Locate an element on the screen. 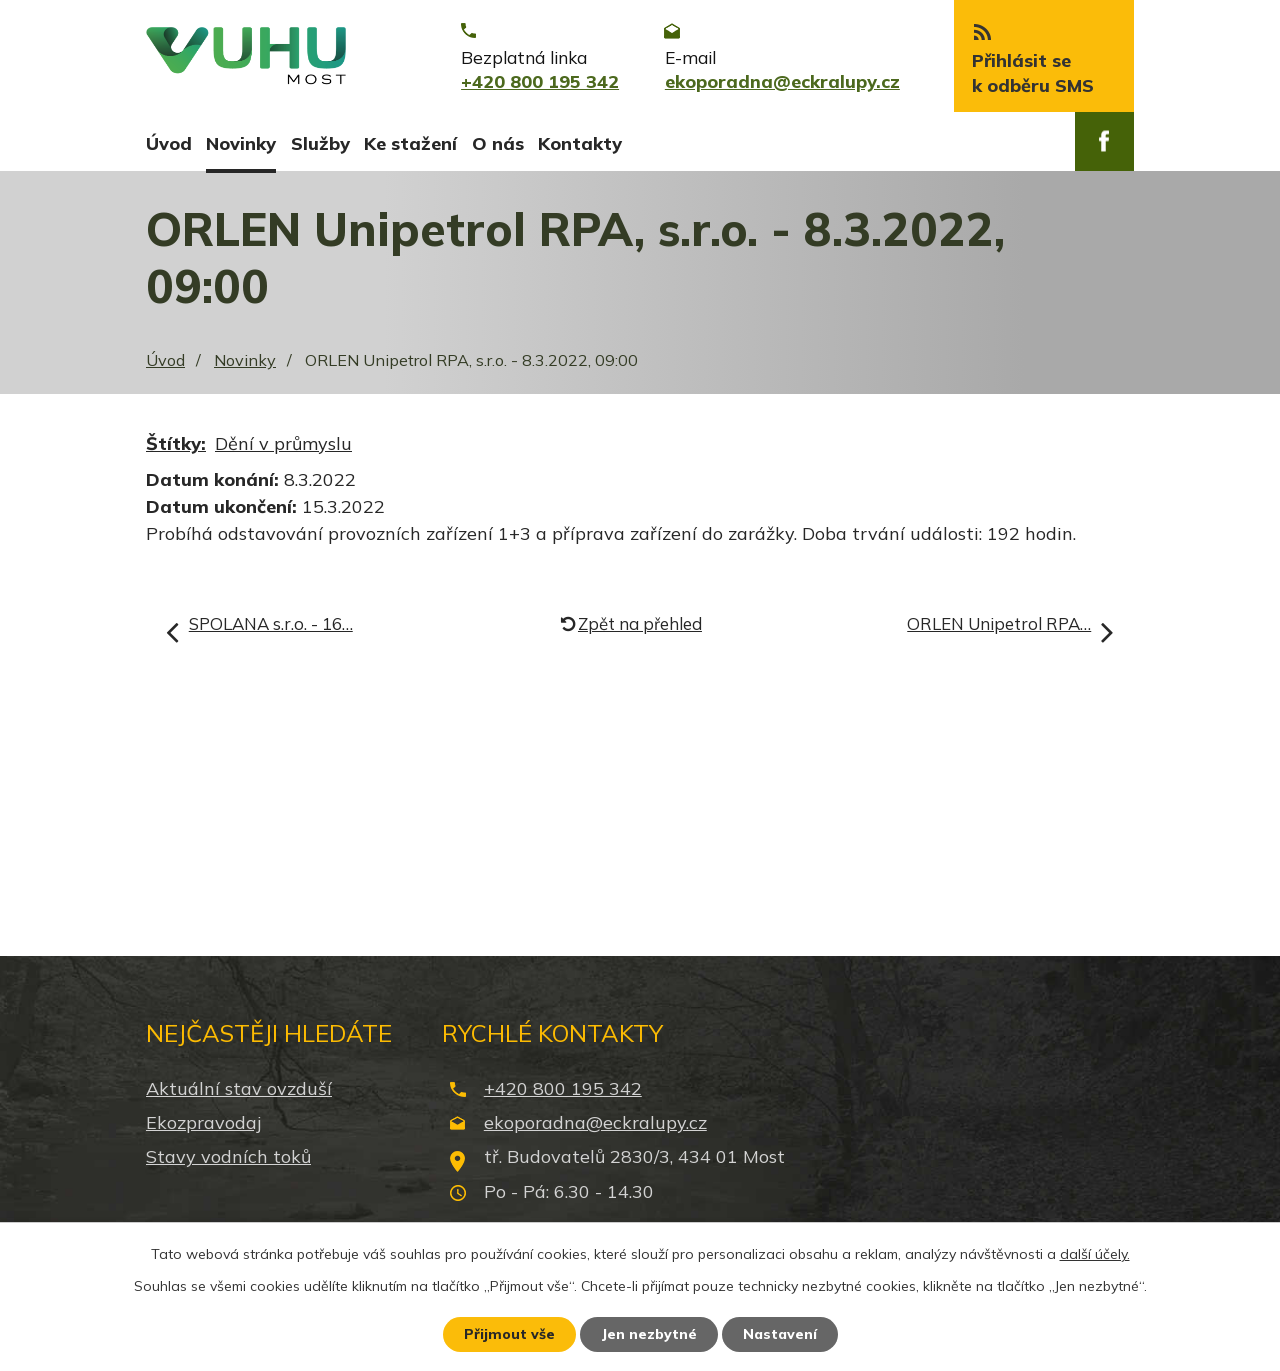  Novinky is located at coordinates (241, 143).